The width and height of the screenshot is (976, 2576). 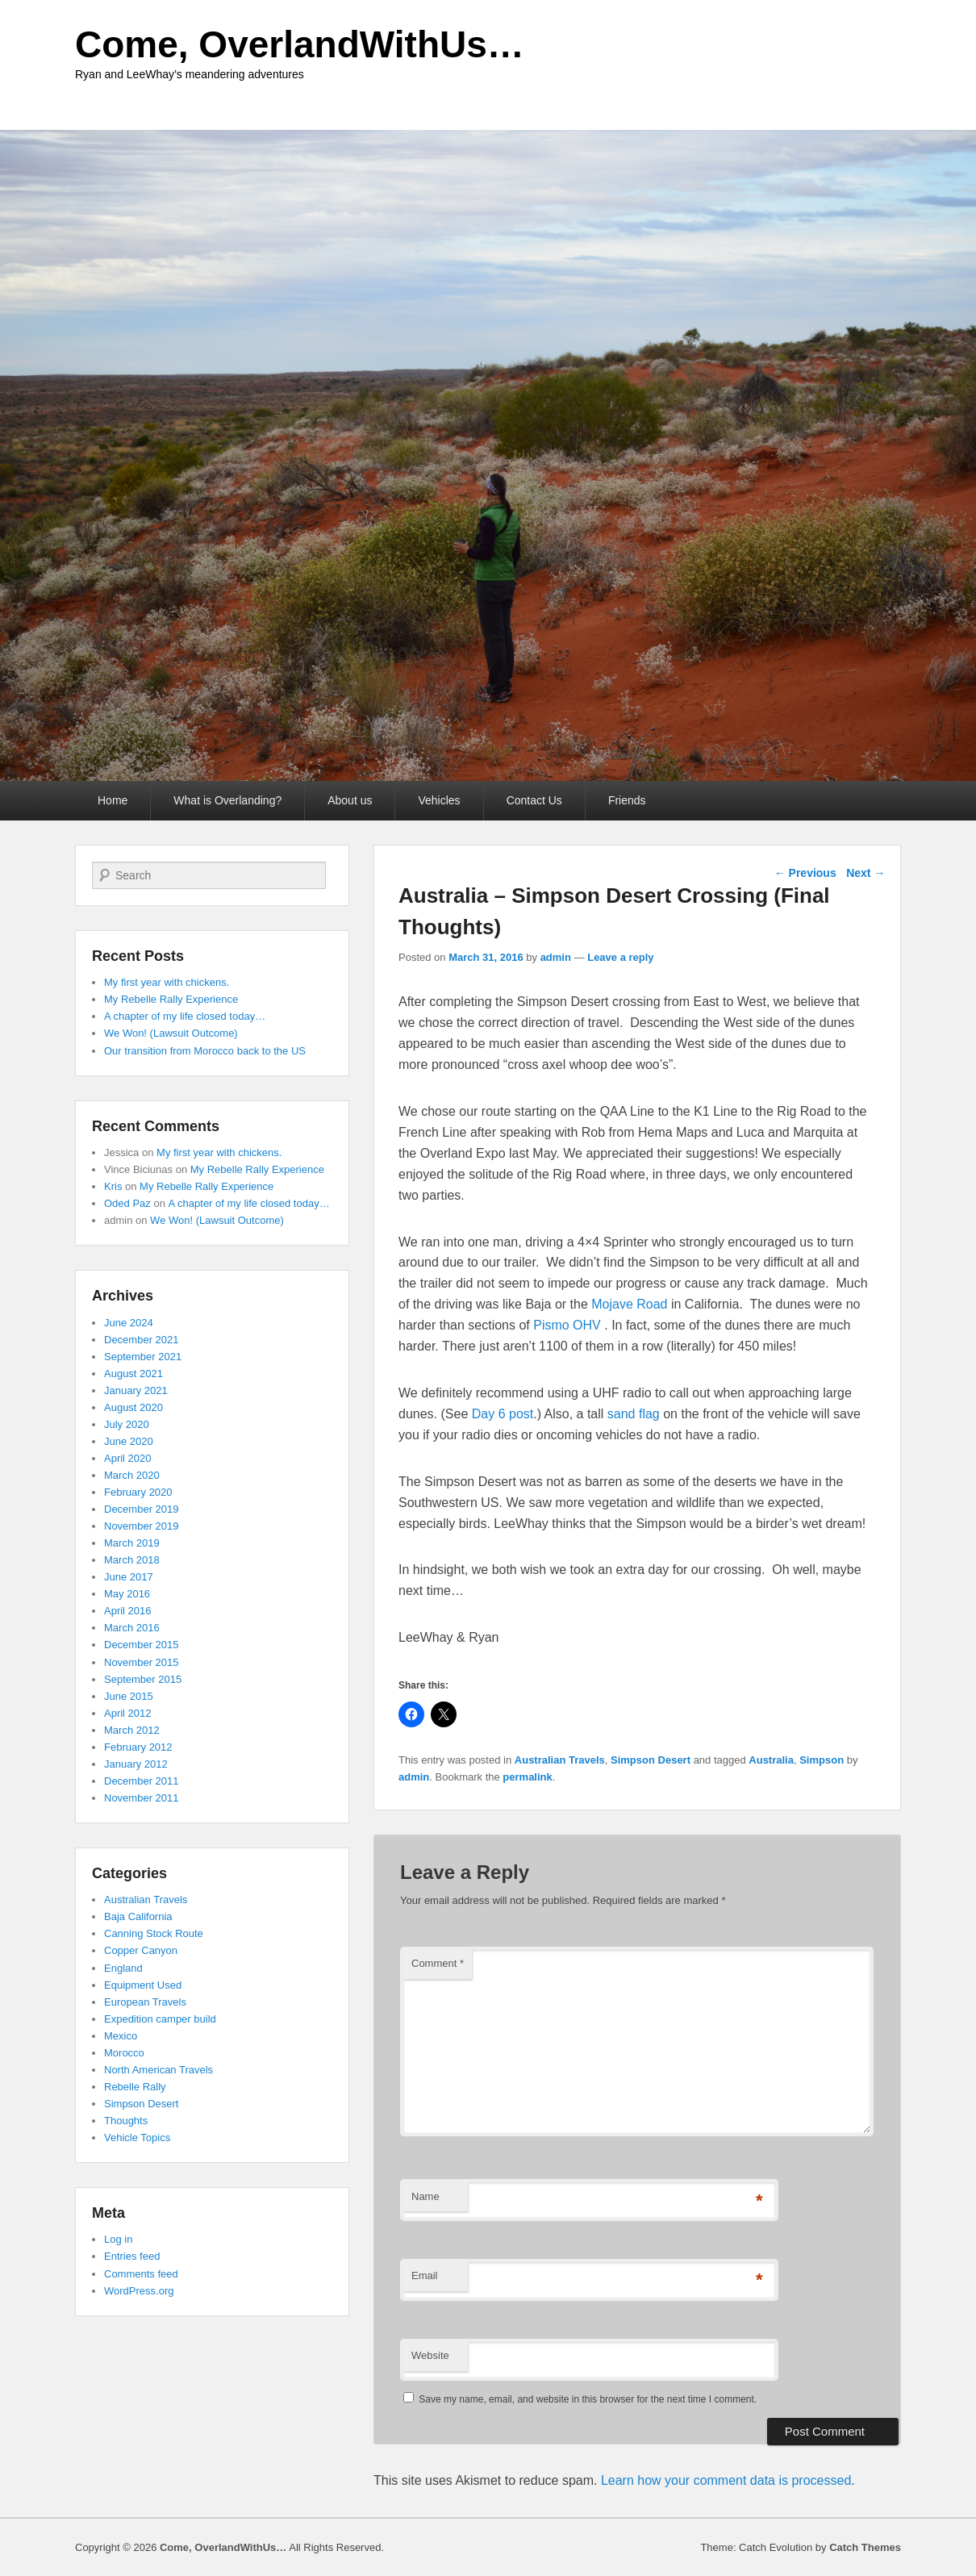 What do you see at coordinates (171, 999) in the screenshot?
I see `My Rebelle Rally Experience` at bounding box center [171, 999].